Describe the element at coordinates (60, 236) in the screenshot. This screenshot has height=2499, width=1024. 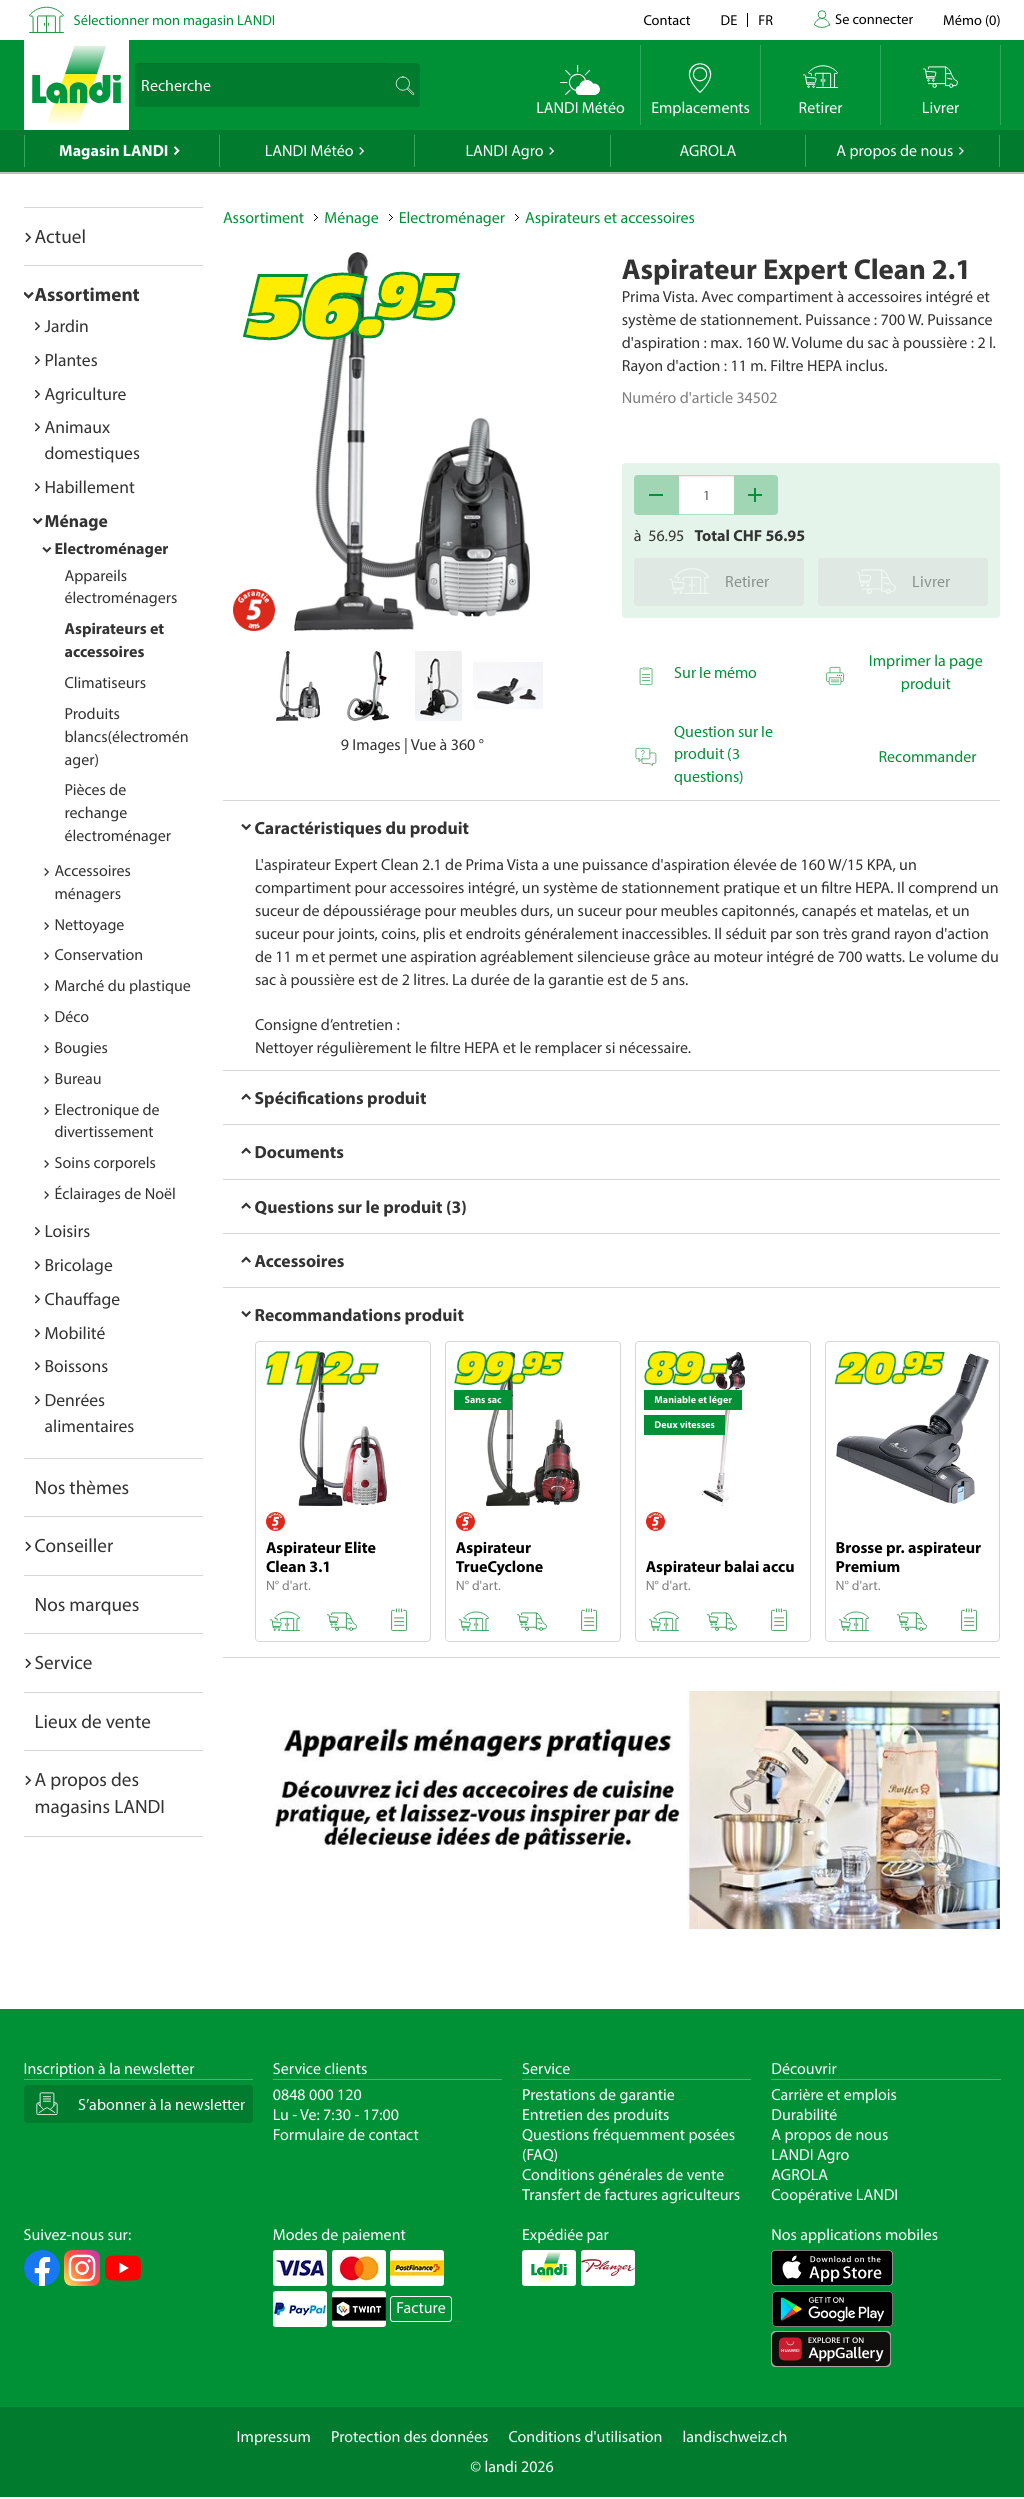
I see `Actuel` at that location.